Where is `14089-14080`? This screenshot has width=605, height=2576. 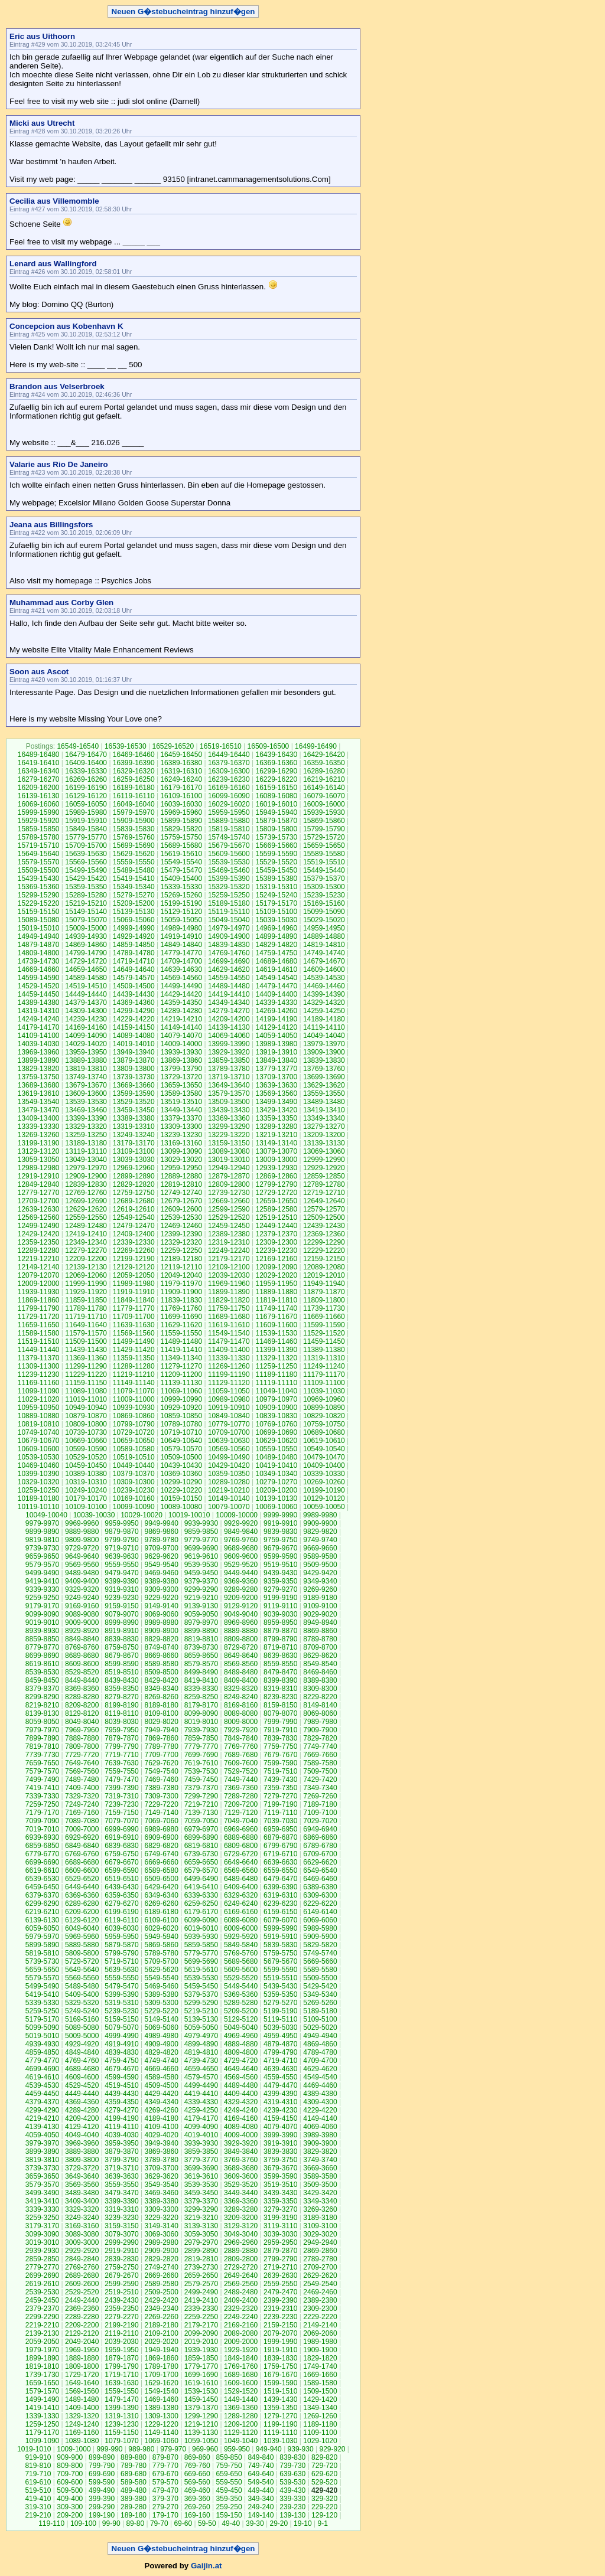
14089-14080 is located at coordinates (134, 1035).